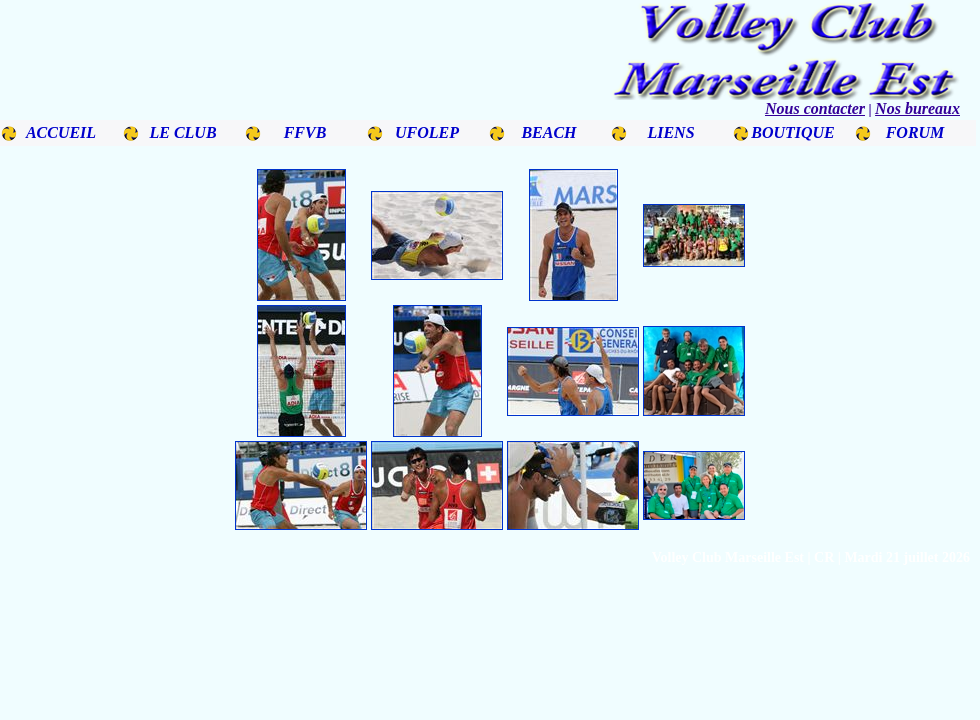  I want to click on FORUM, so click(915, 132).